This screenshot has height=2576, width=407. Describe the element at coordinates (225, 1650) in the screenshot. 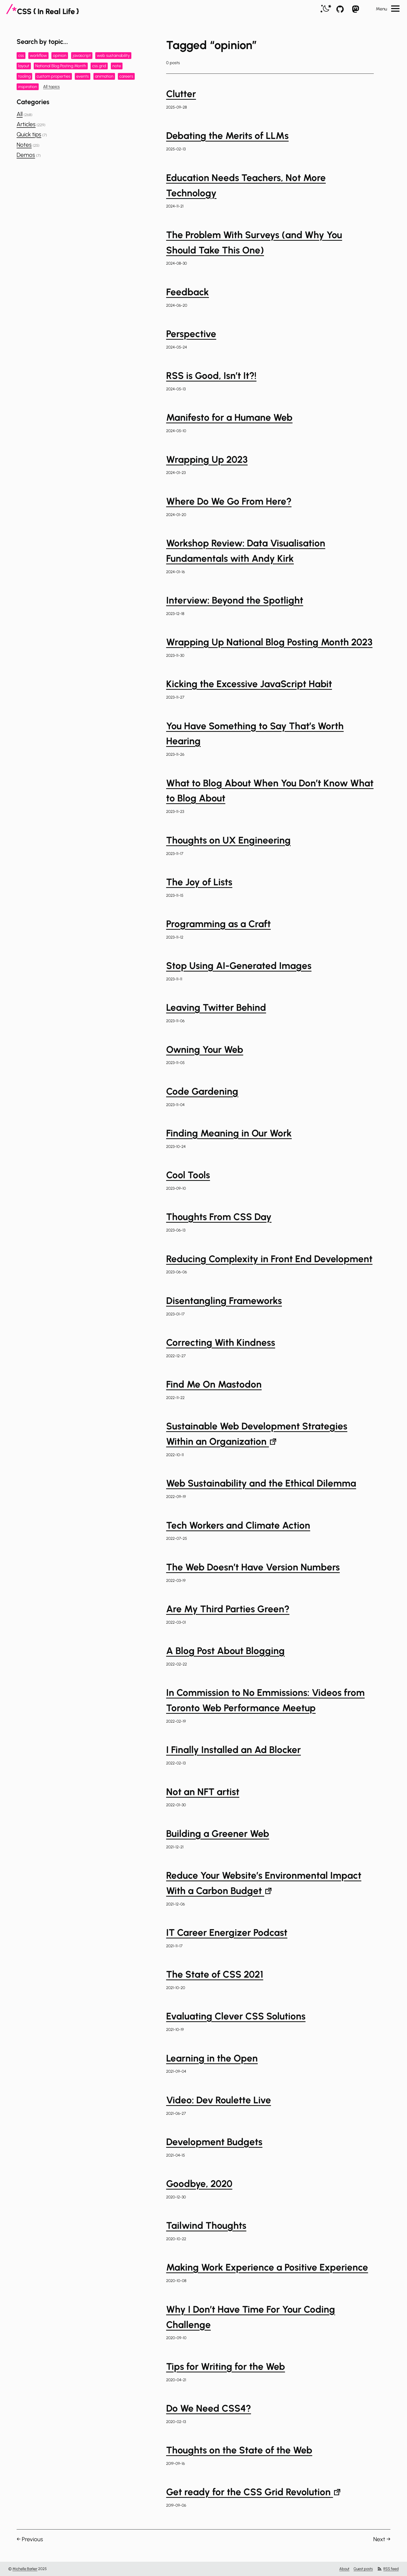

I see `A Blog Post About Blogging` at that location.